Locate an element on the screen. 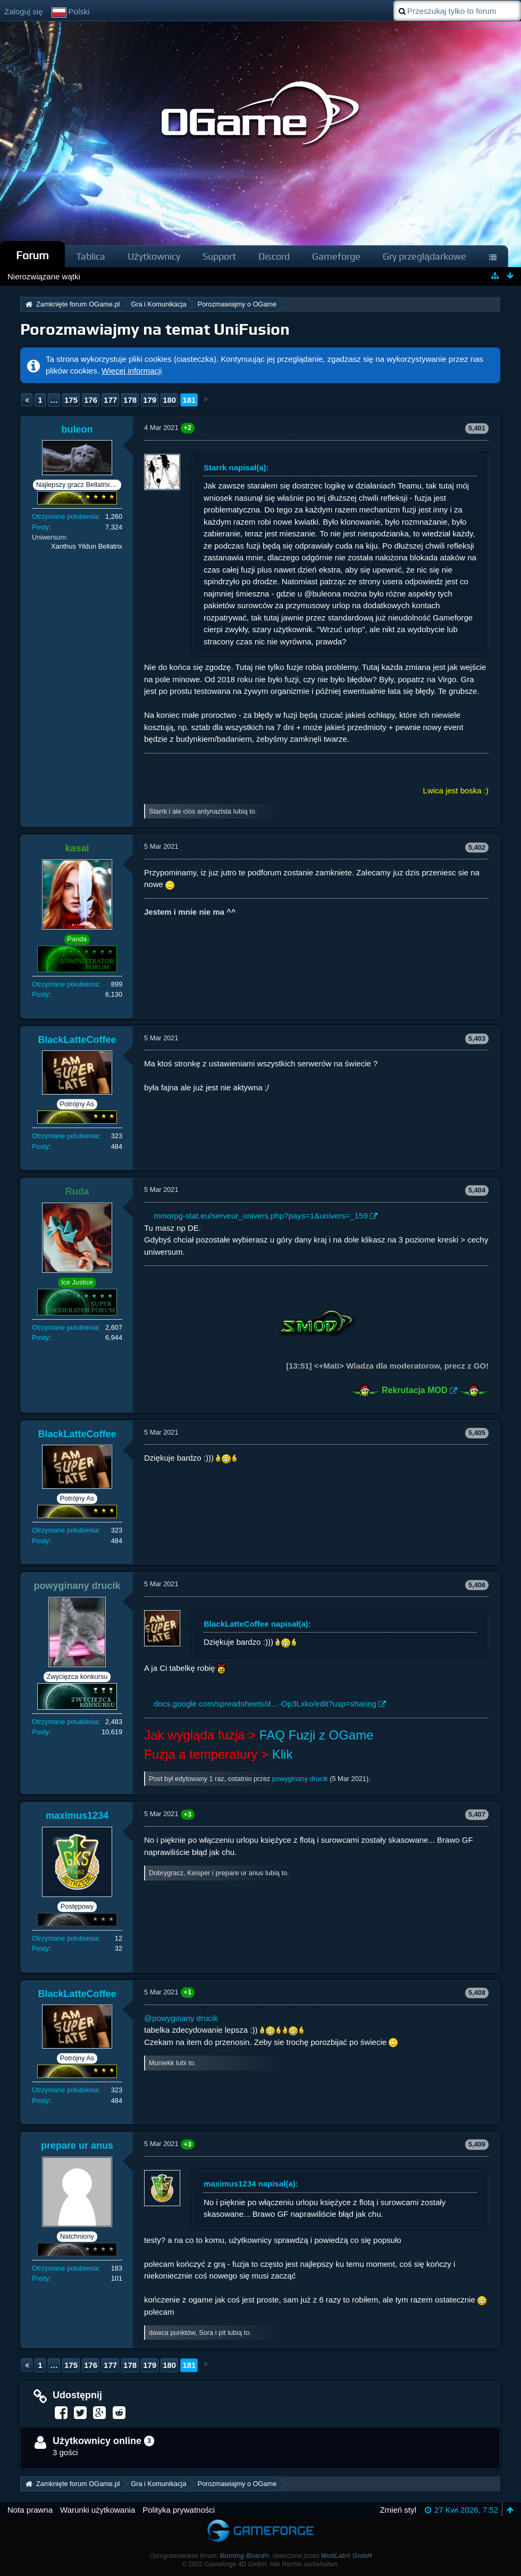  mmorpg-stat.eu/serveur_univers.php?pays=1&univers=_159 is located at coordinates (261, 1215).